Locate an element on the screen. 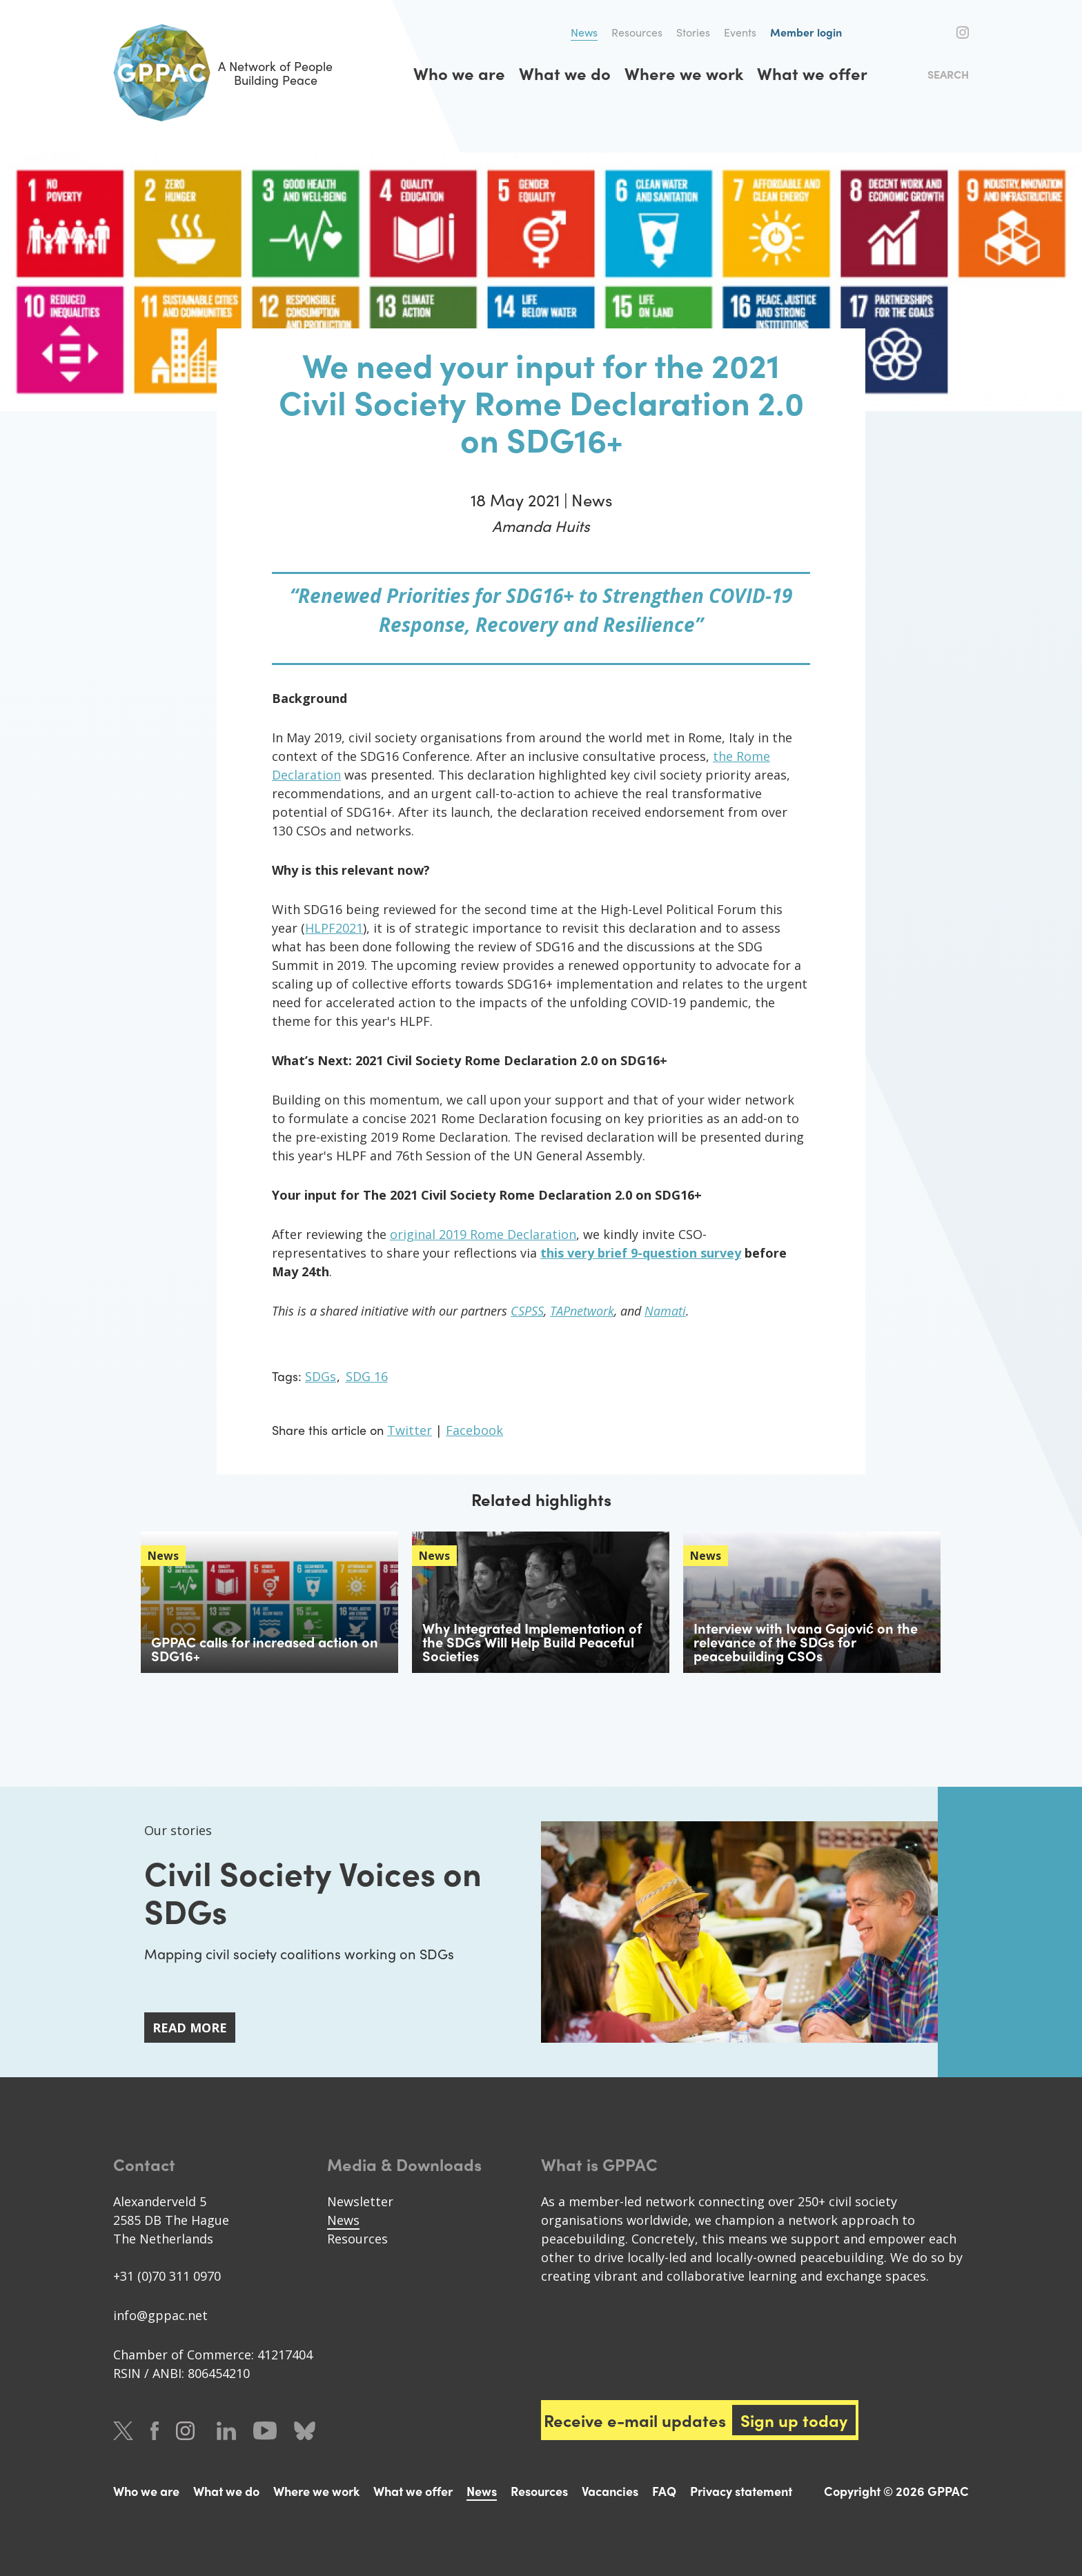 The image size is (1082, 2576). A Network of People Building Peace is located at coordinates (223, 72).